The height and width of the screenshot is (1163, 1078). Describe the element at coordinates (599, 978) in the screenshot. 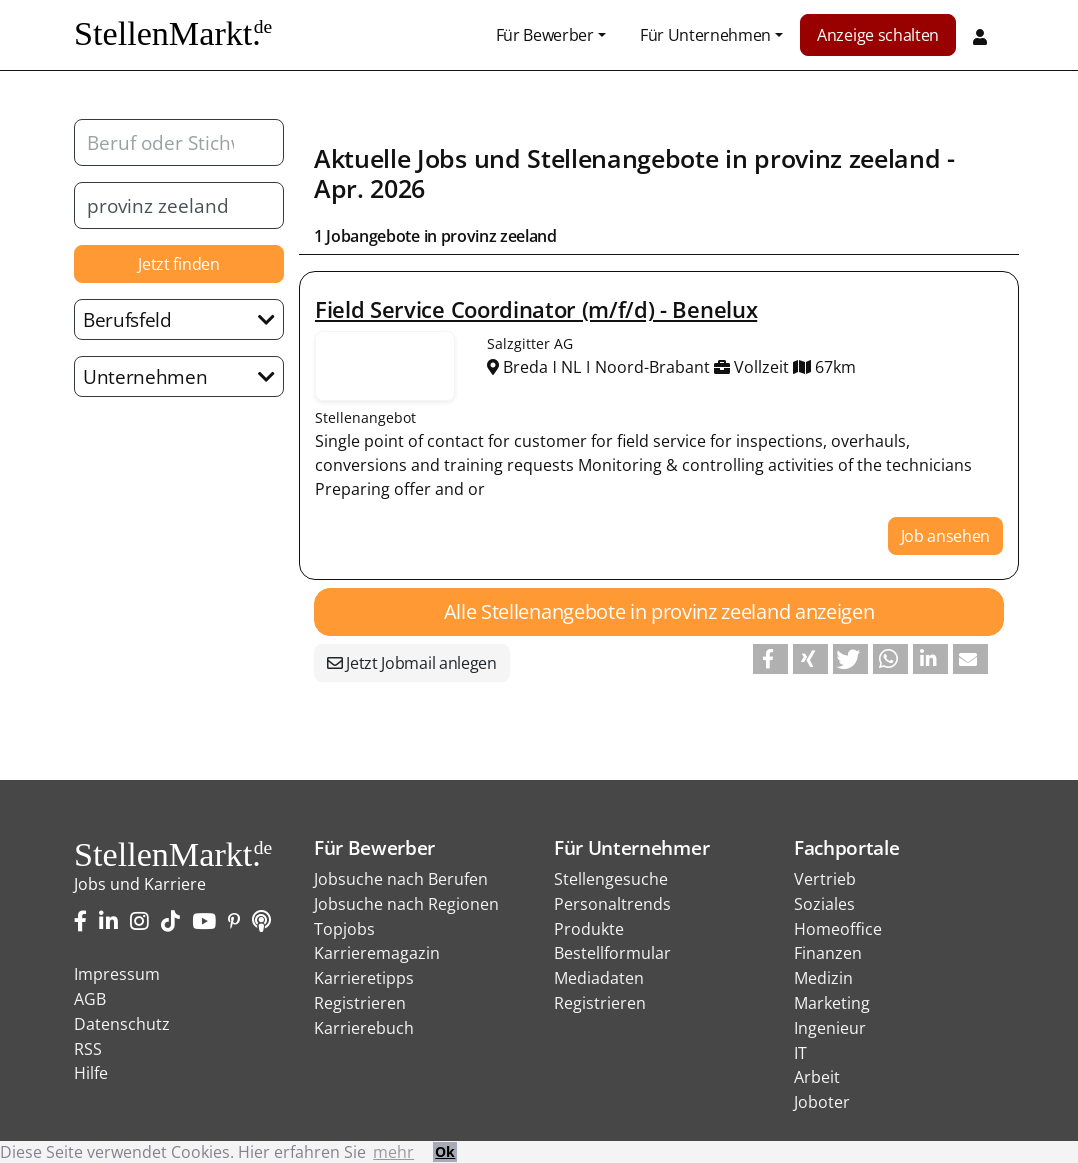

I see `Mediadaten` at that location.